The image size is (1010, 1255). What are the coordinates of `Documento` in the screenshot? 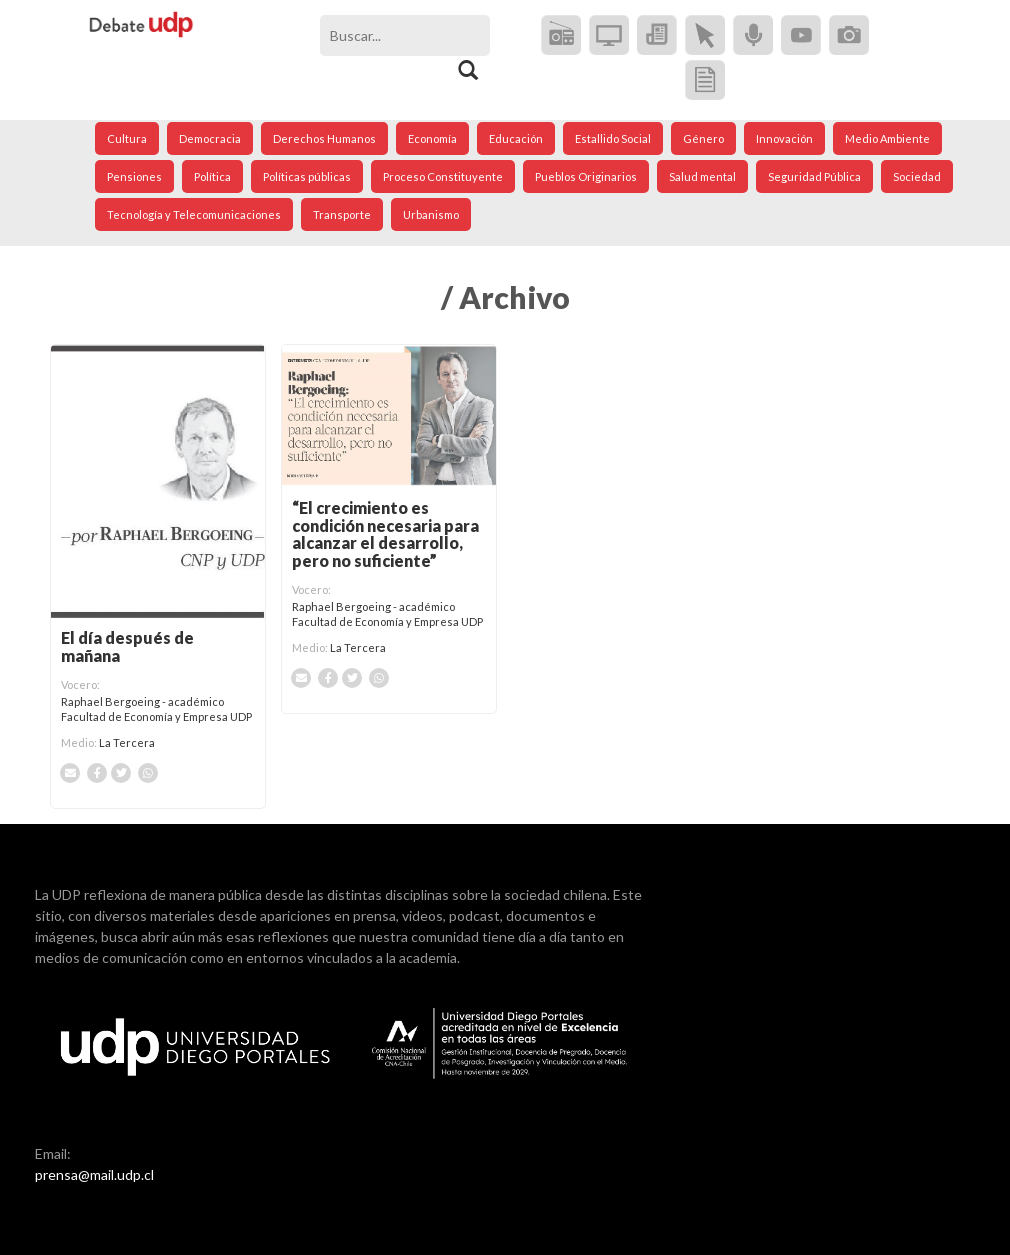 It's located at (705, 80).